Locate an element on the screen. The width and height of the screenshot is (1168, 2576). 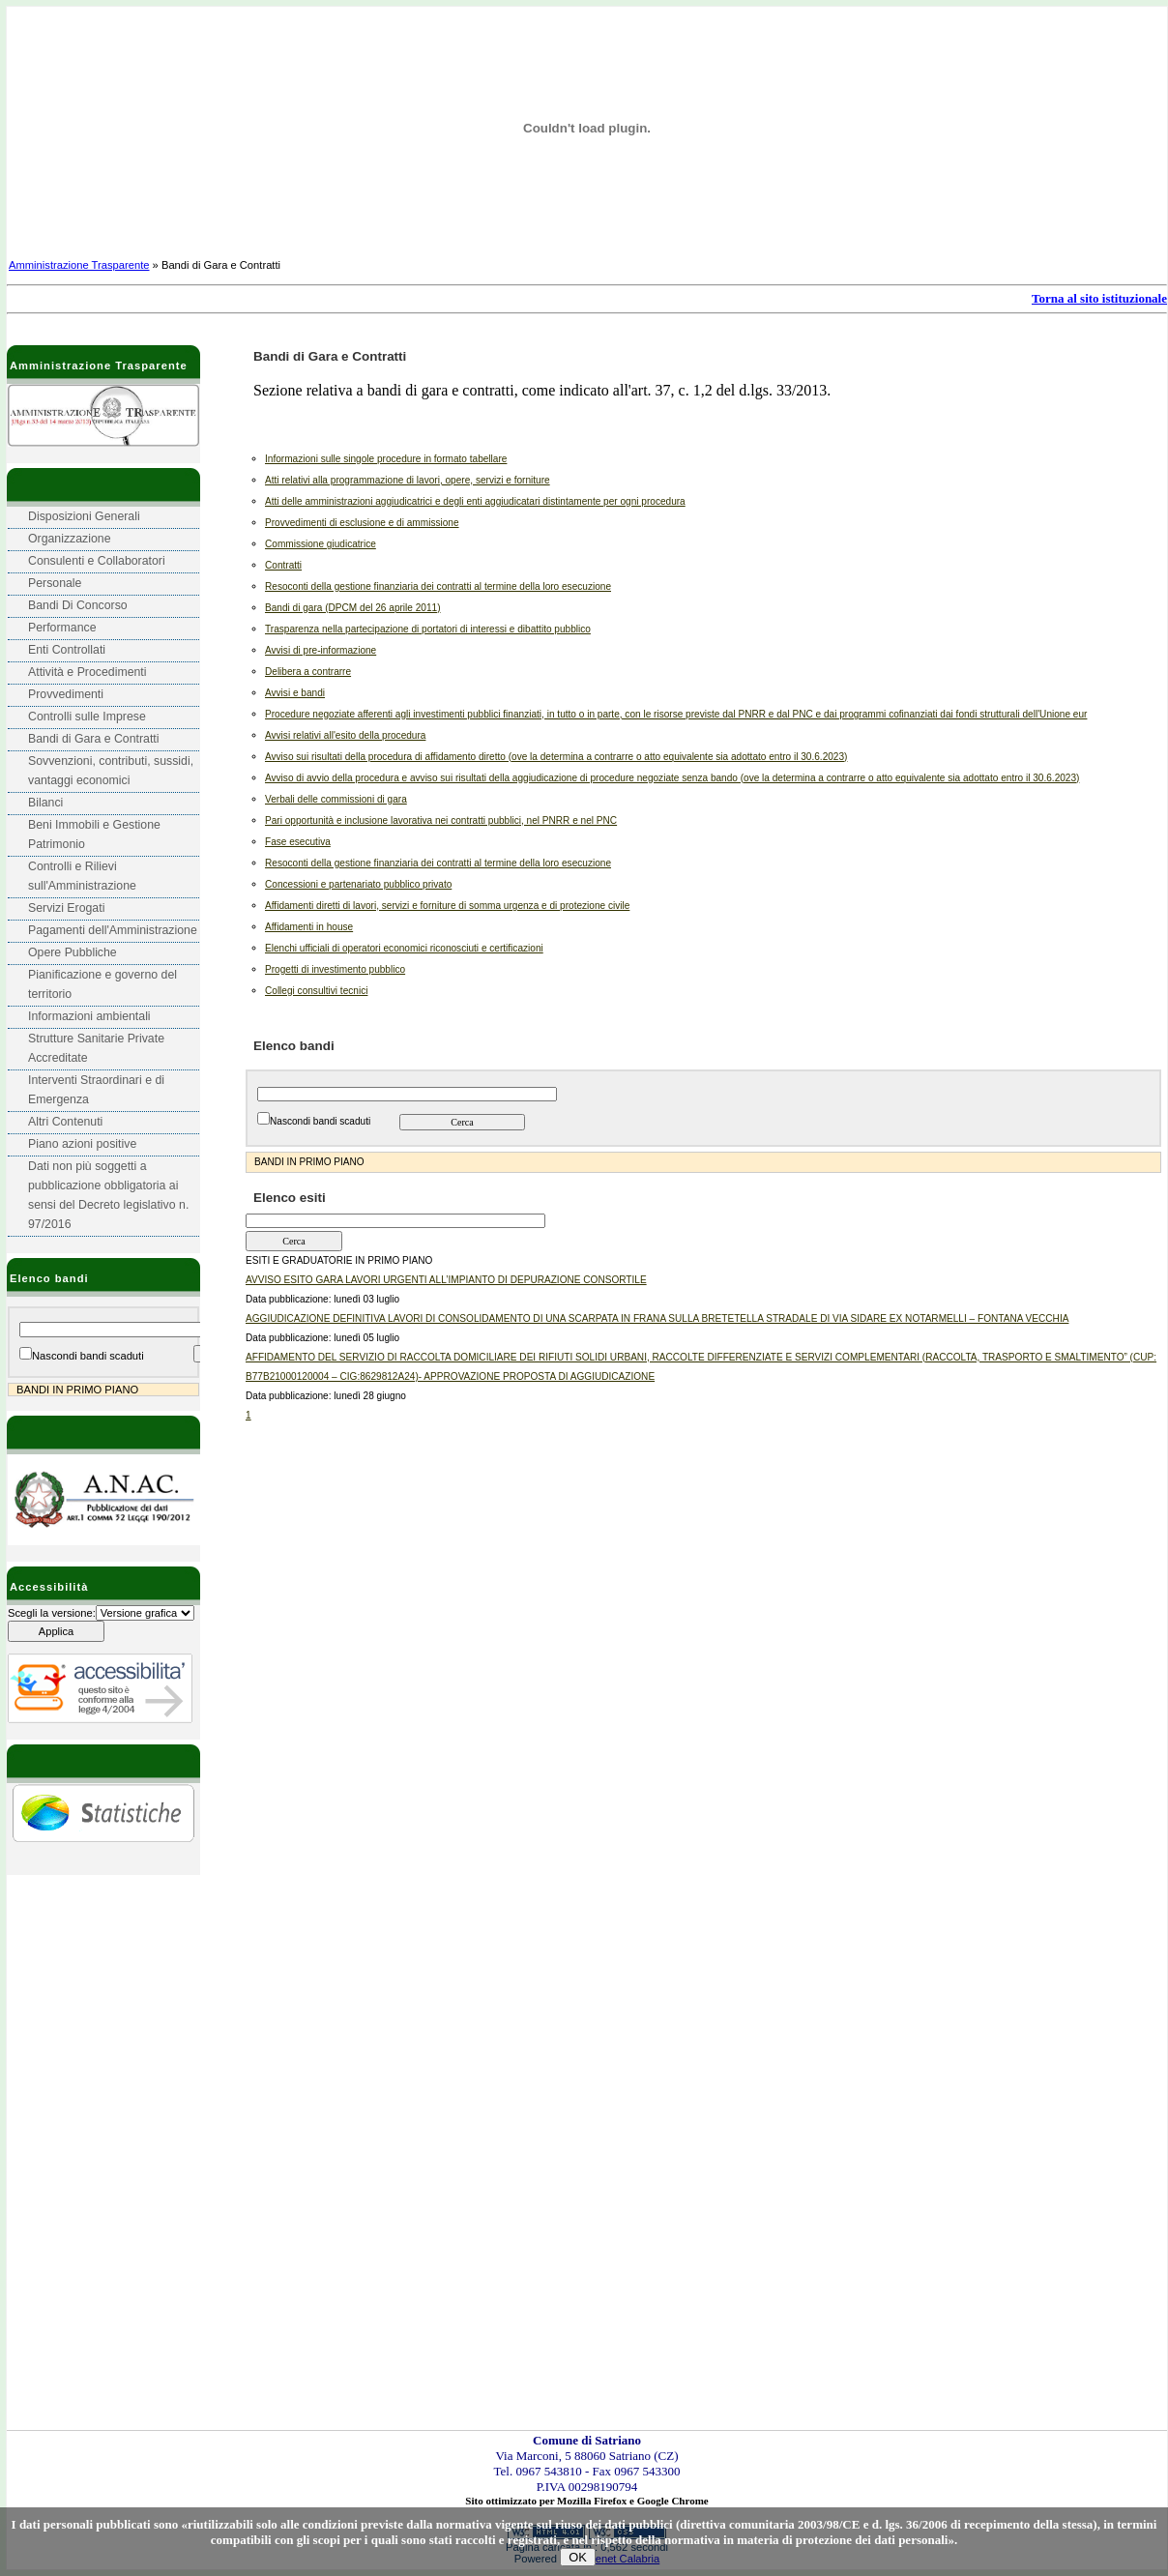
Contratti is located at coordinates (283, 565).